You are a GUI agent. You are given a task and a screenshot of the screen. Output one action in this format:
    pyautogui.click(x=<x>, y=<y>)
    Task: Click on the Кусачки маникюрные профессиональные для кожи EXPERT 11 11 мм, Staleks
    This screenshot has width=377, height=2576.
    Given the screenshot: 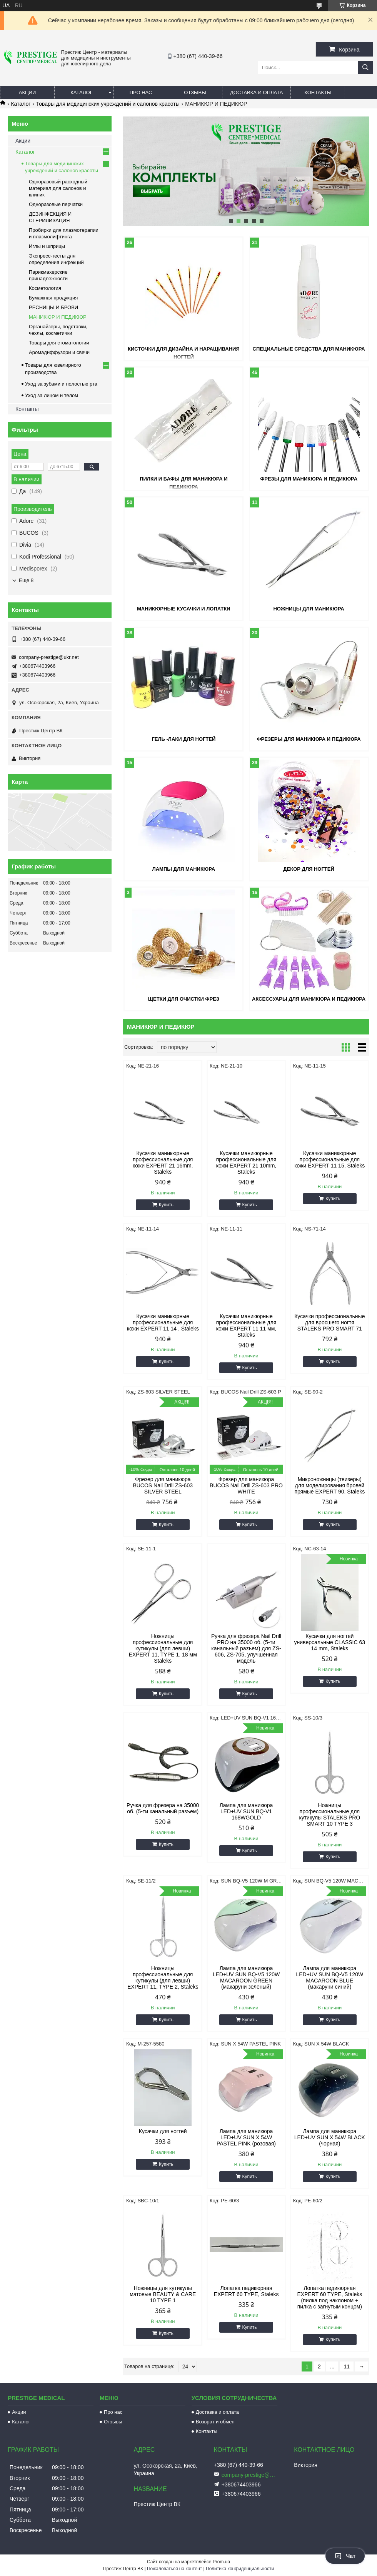 What is the action you would take?
    pyautogui.click(x=246, y=1325)
    